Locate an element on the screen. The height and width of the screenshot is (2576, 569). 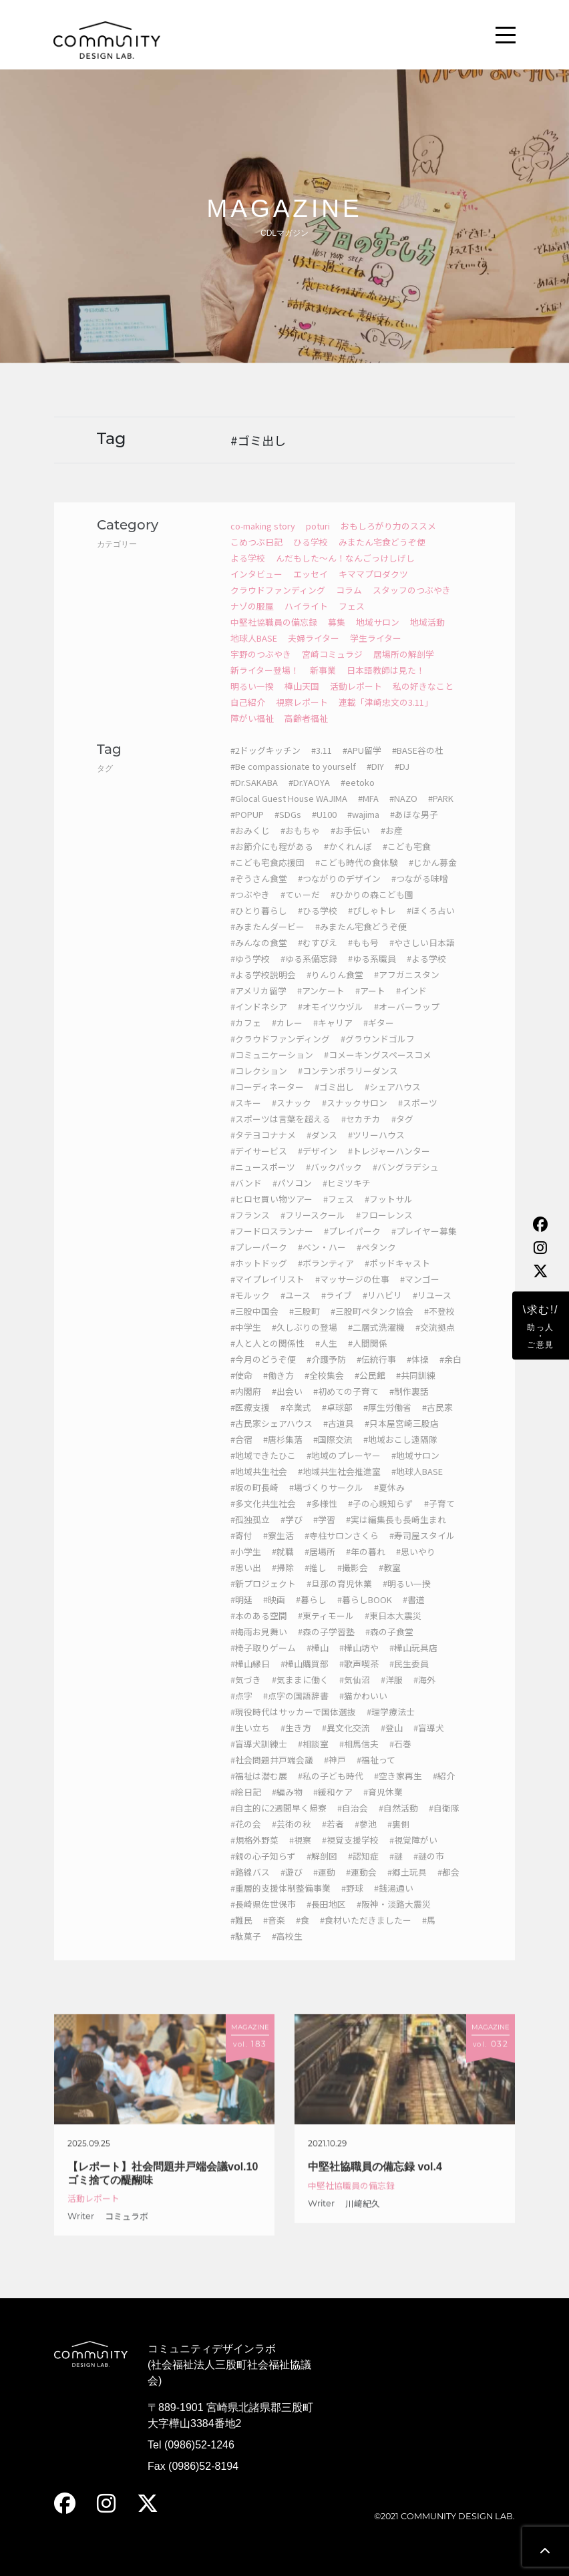
#制作裏話 is located at coordinates (409, 1406).